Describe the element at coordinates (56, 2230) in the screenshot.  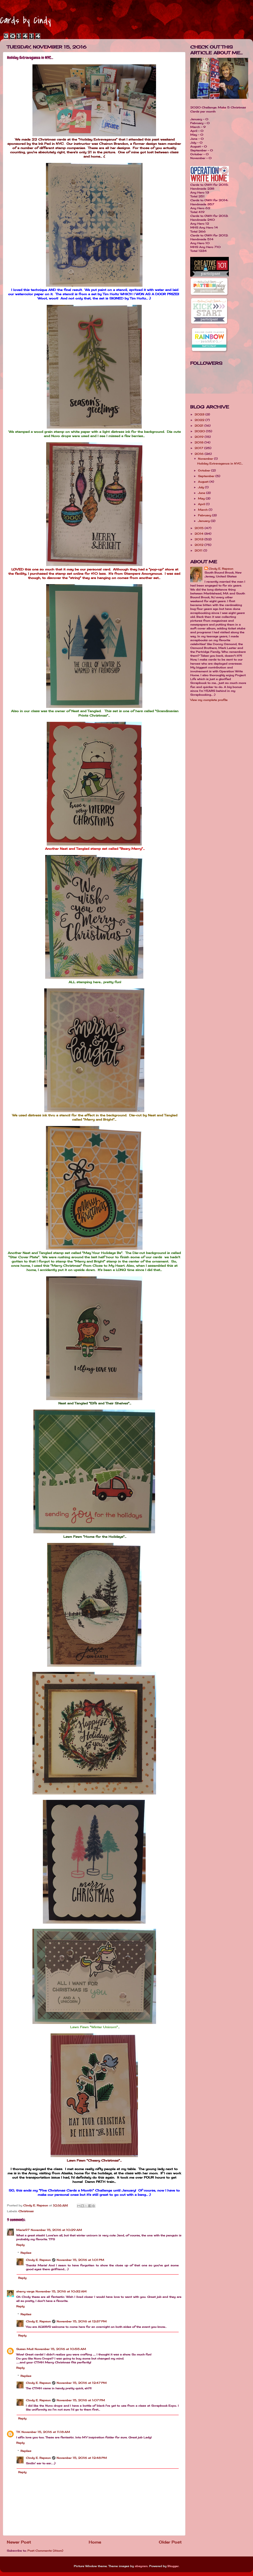
I see `November 15, 2016 at 10:29 AM` at that location.